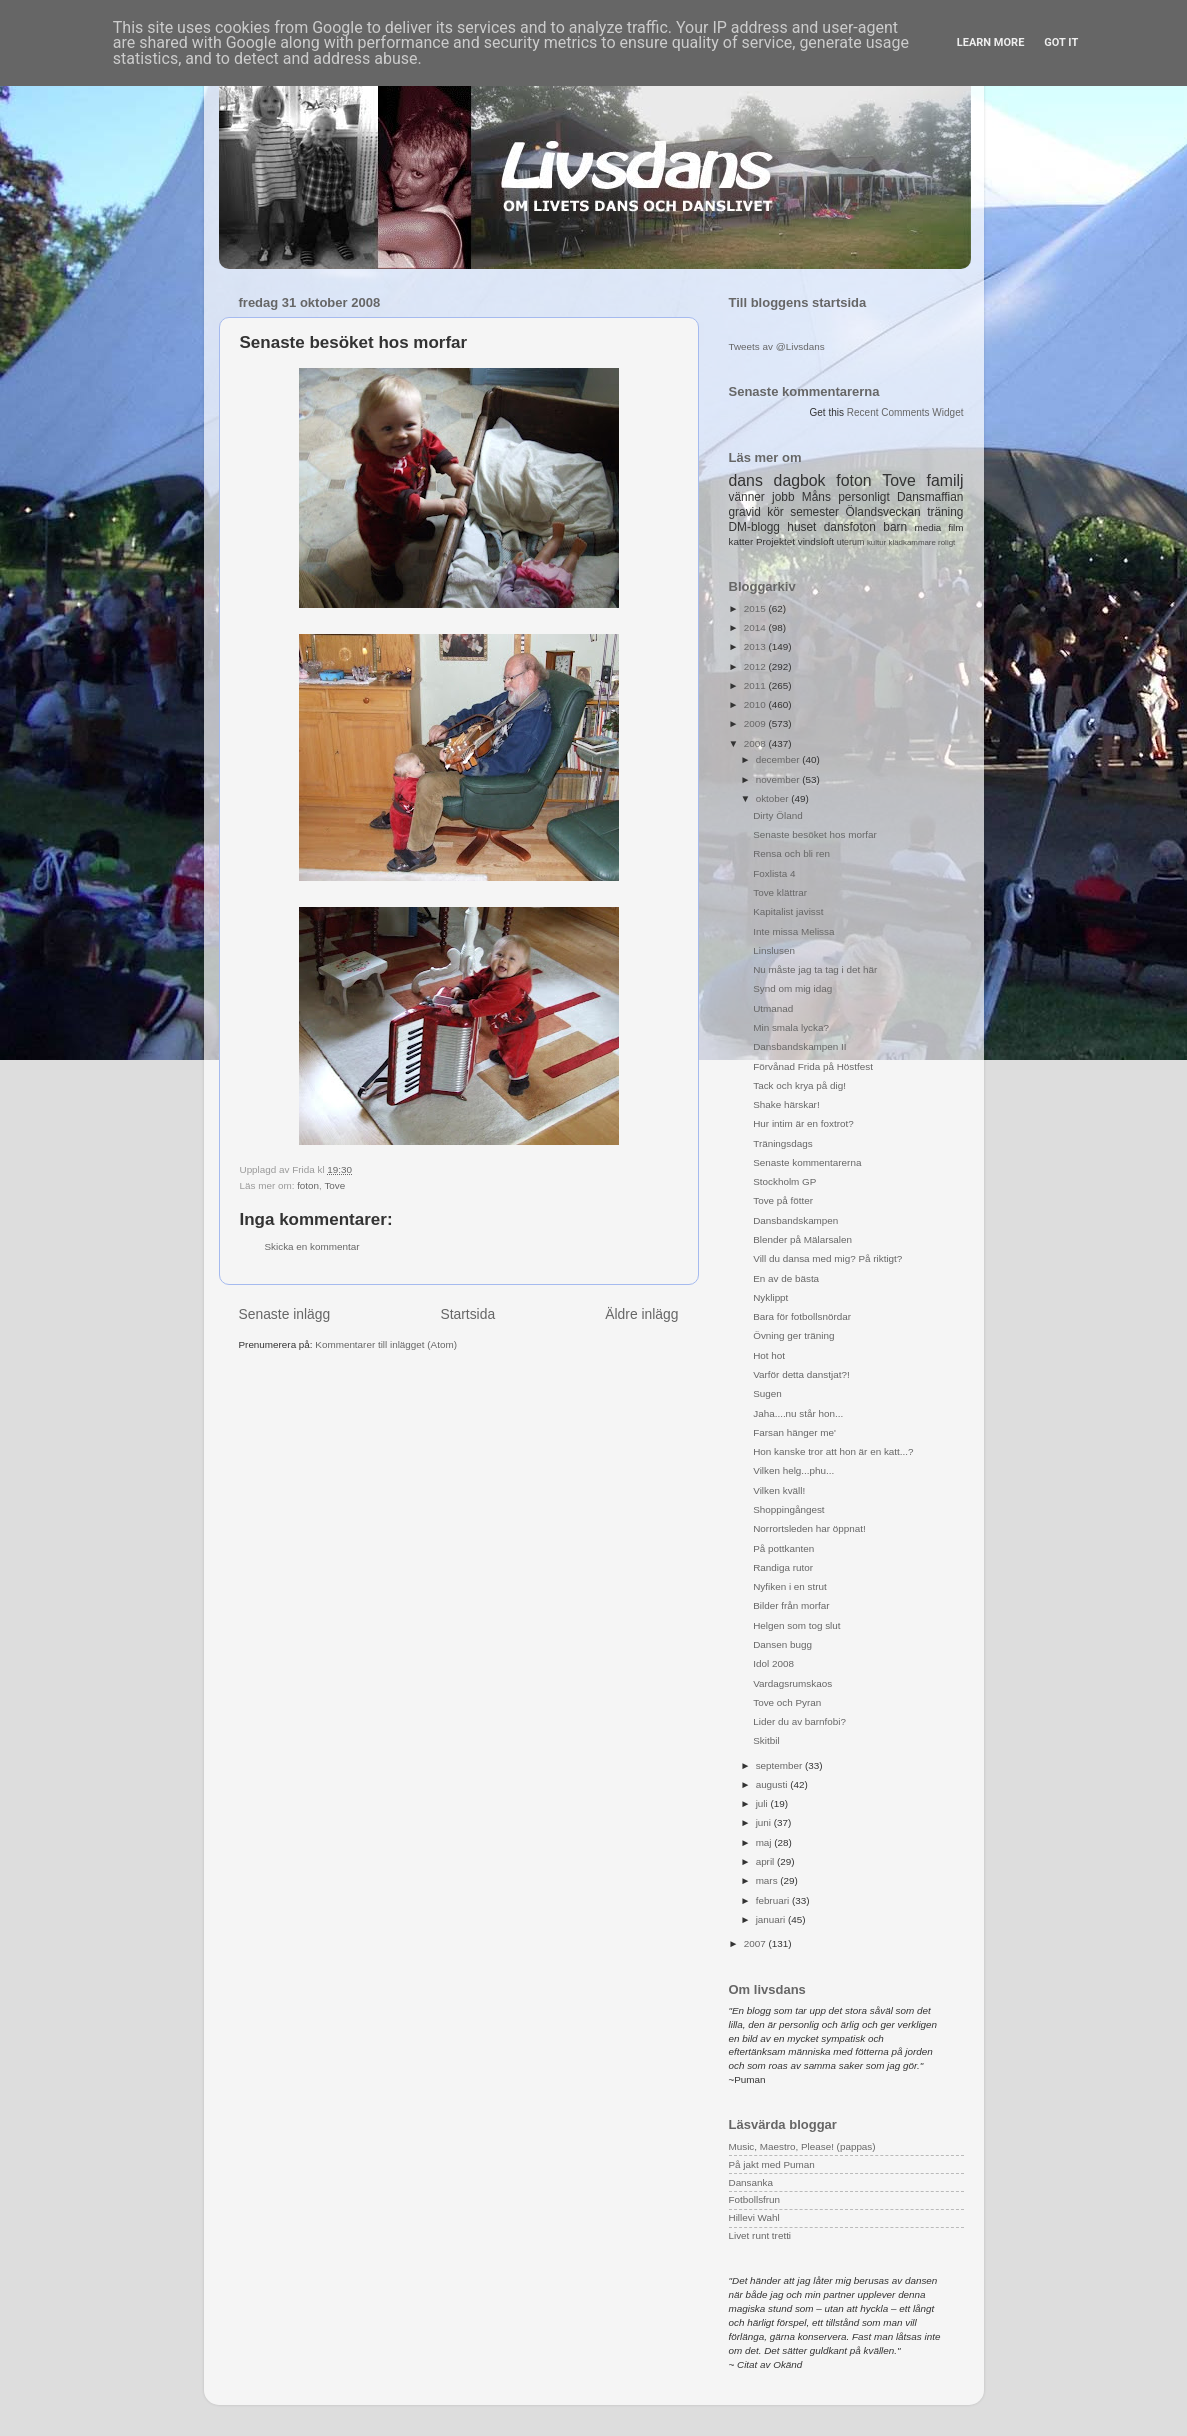 The image size is (1187, 2436). I want to click on Ölandsveckan, so click(882, 512).